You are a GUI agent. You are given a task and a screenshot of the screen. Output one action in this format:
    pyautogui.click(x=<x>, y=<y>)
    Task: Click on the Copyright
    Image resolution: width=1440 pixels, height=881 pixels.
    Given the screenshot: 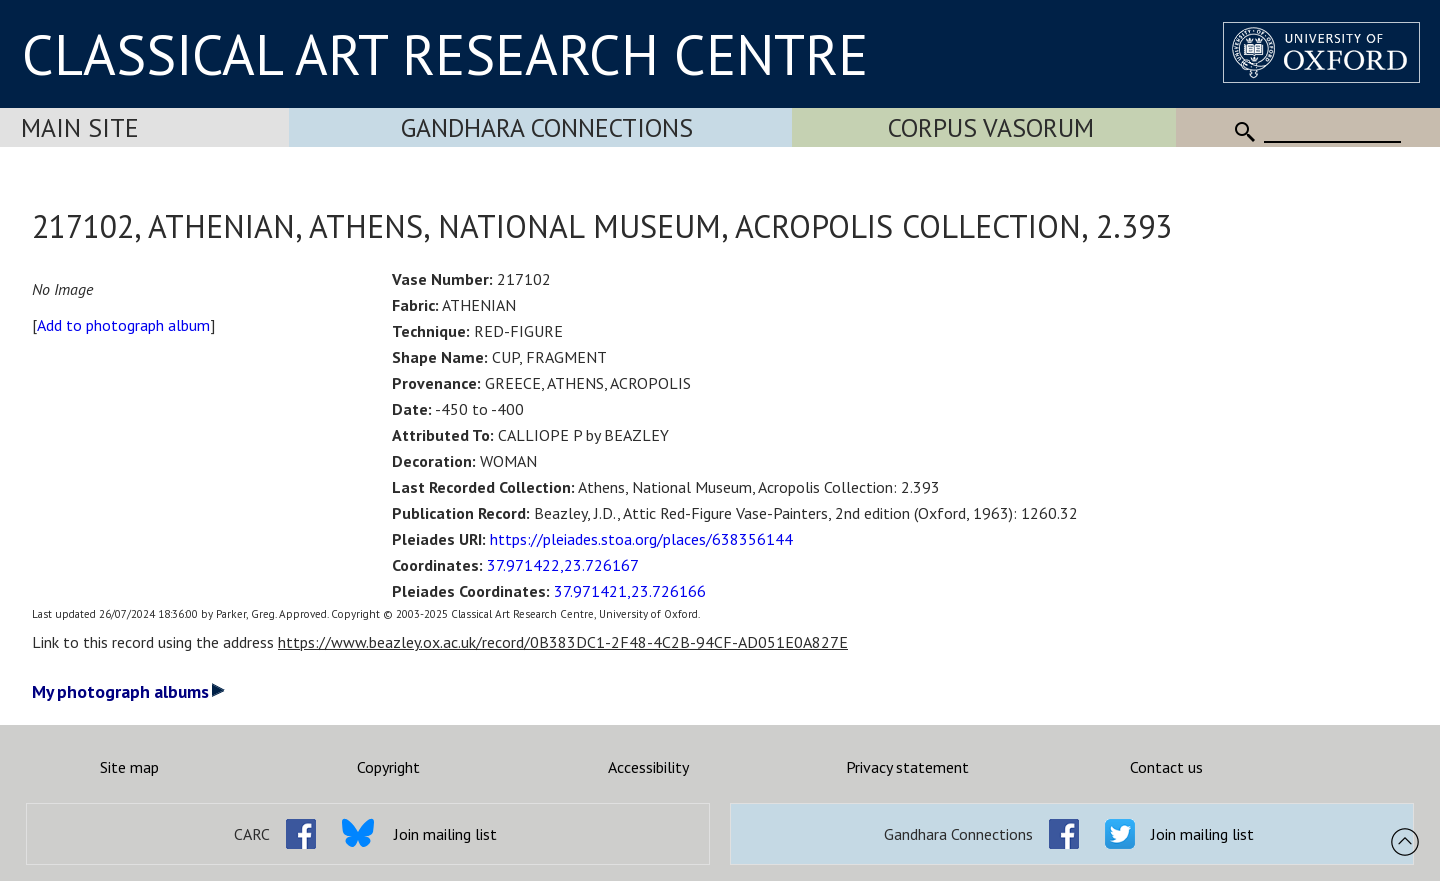 What is the action you would take?
    pyautogui.click(x=388, y=767)
    